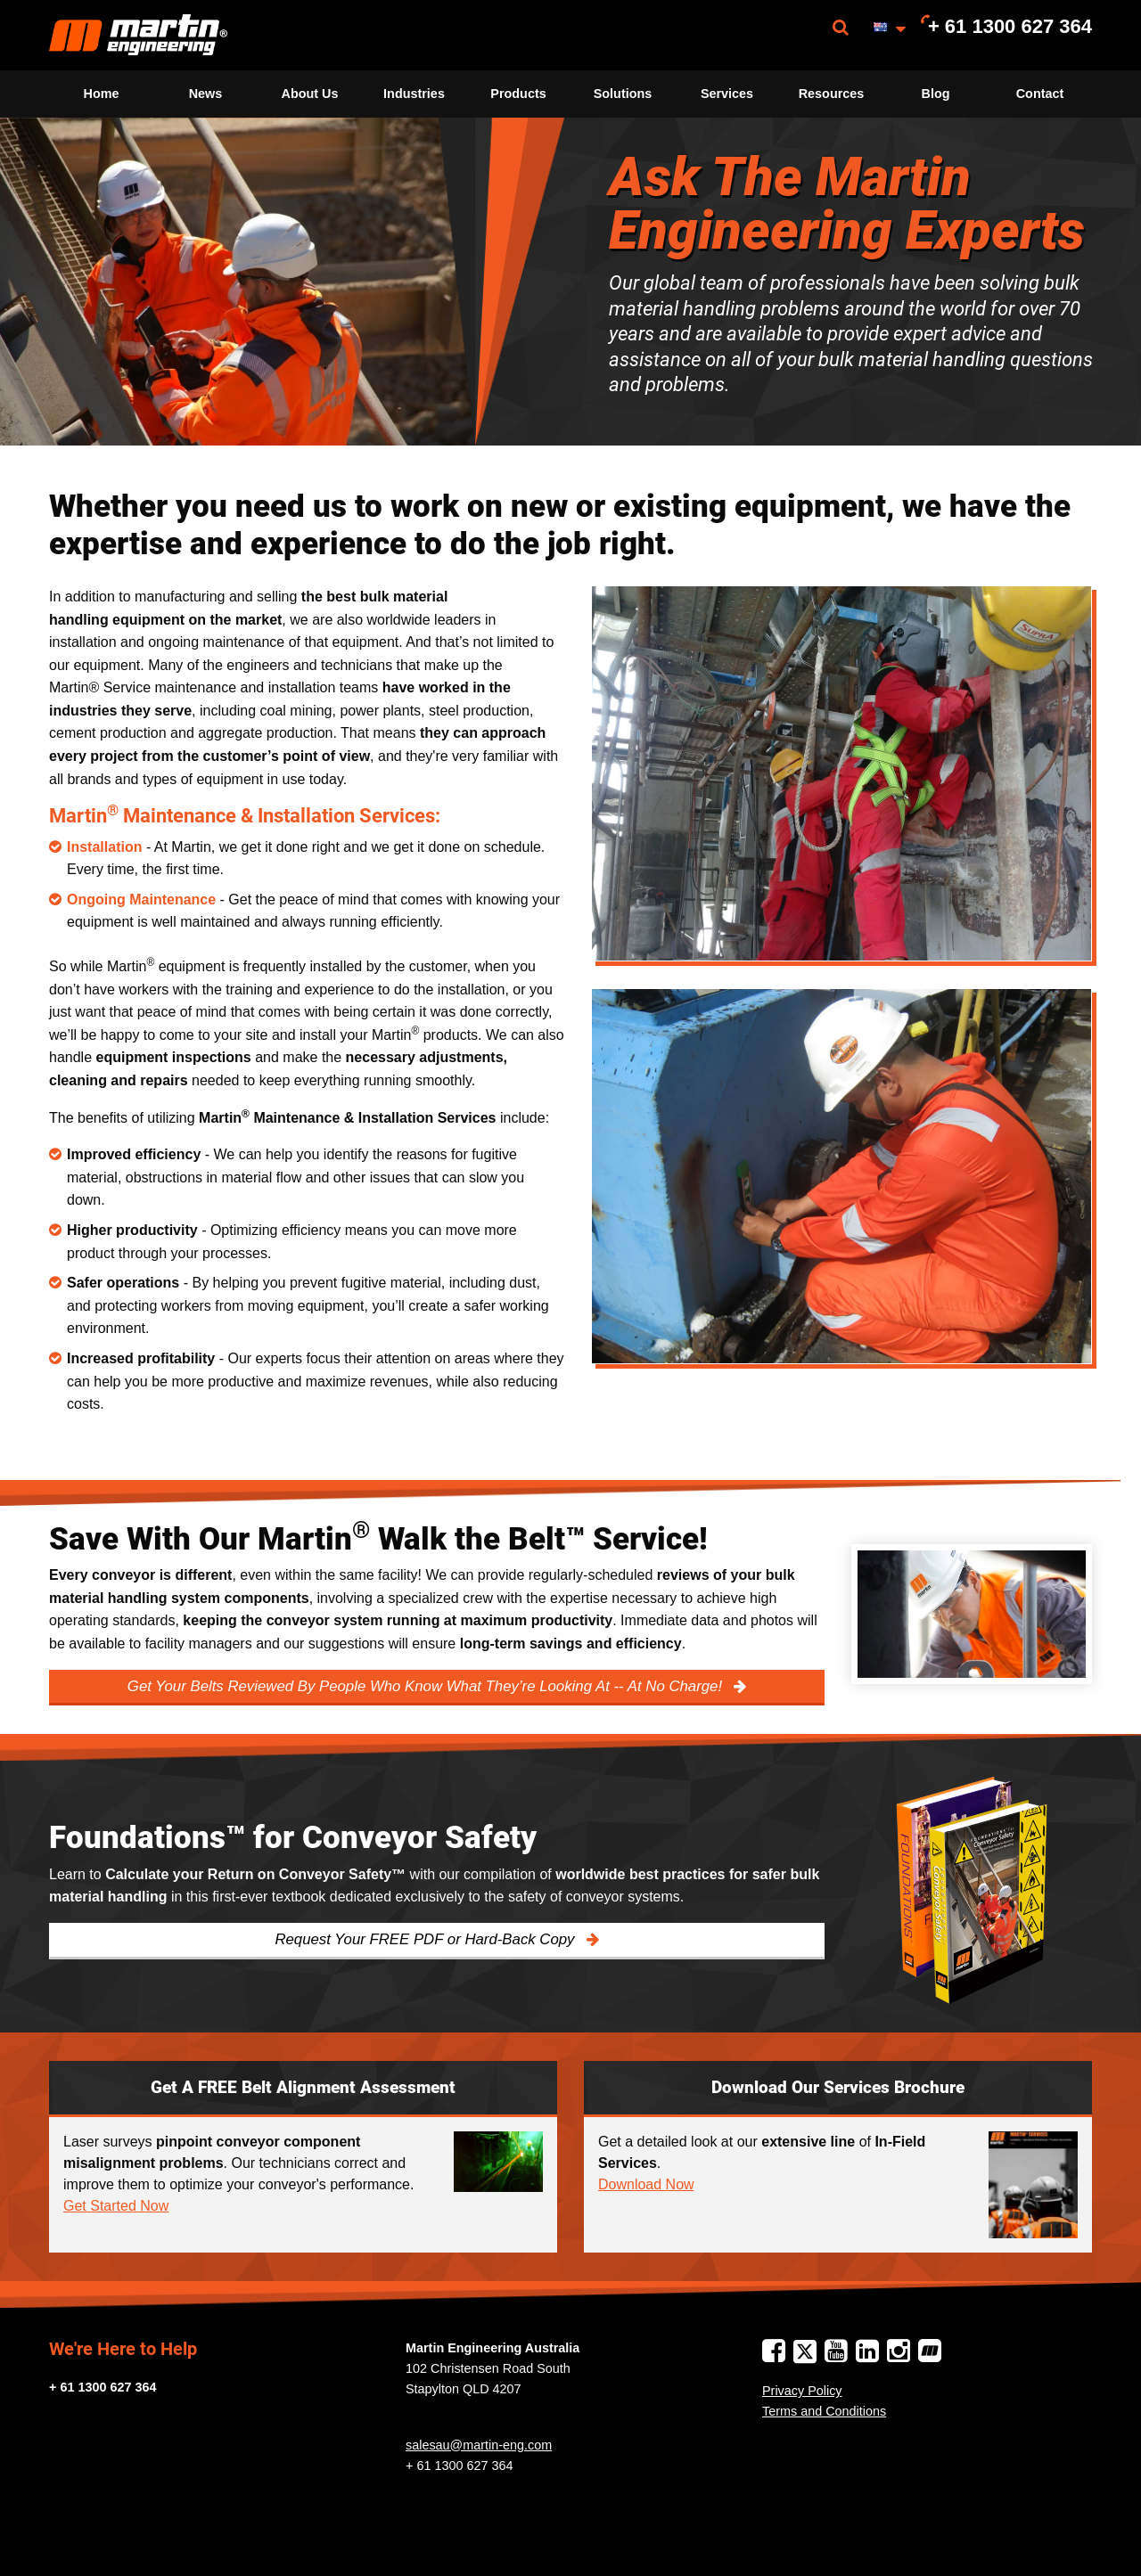 Image resolution: width=1141 pixels, height=2576 pixels. I want to click on News, so click(206, 93).